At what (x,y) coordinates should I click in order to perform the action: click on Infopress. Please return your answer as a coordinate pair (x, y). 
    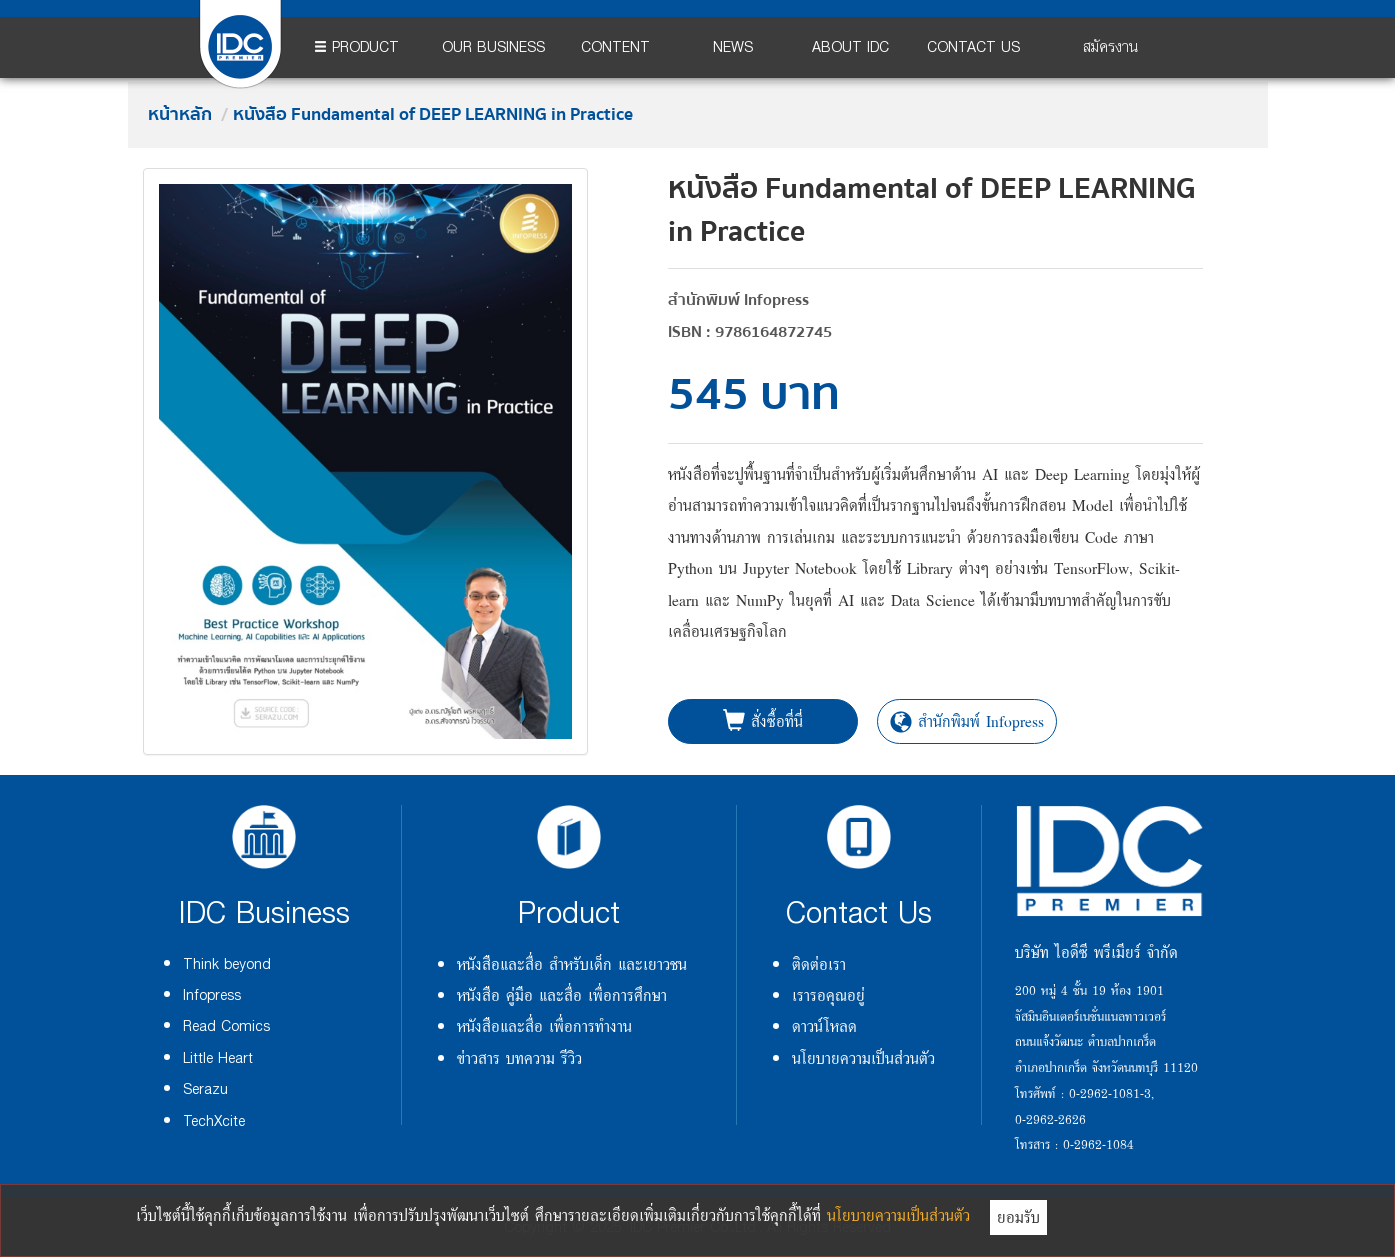
    Looking at the image, I should click on (212, 995).